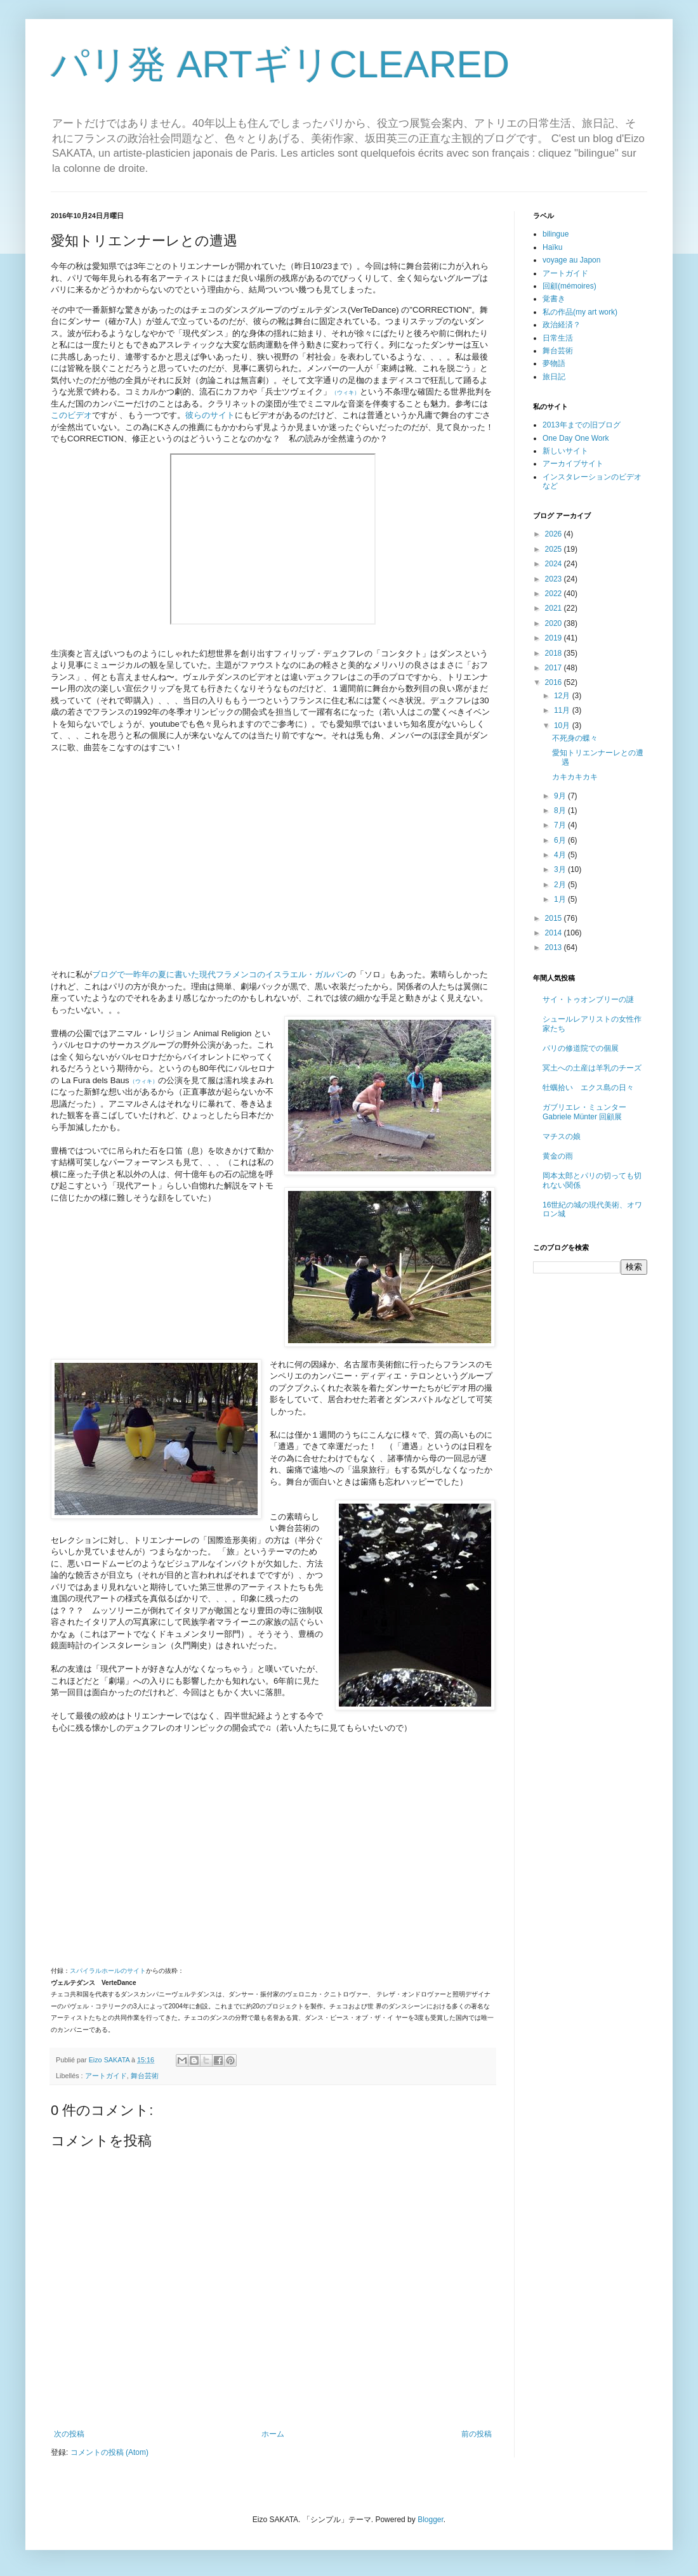  What do you see at coordinates (581, 1048) in the screenshot?
I see `パリの修道院での個展` at bounding box center [581, 1048].